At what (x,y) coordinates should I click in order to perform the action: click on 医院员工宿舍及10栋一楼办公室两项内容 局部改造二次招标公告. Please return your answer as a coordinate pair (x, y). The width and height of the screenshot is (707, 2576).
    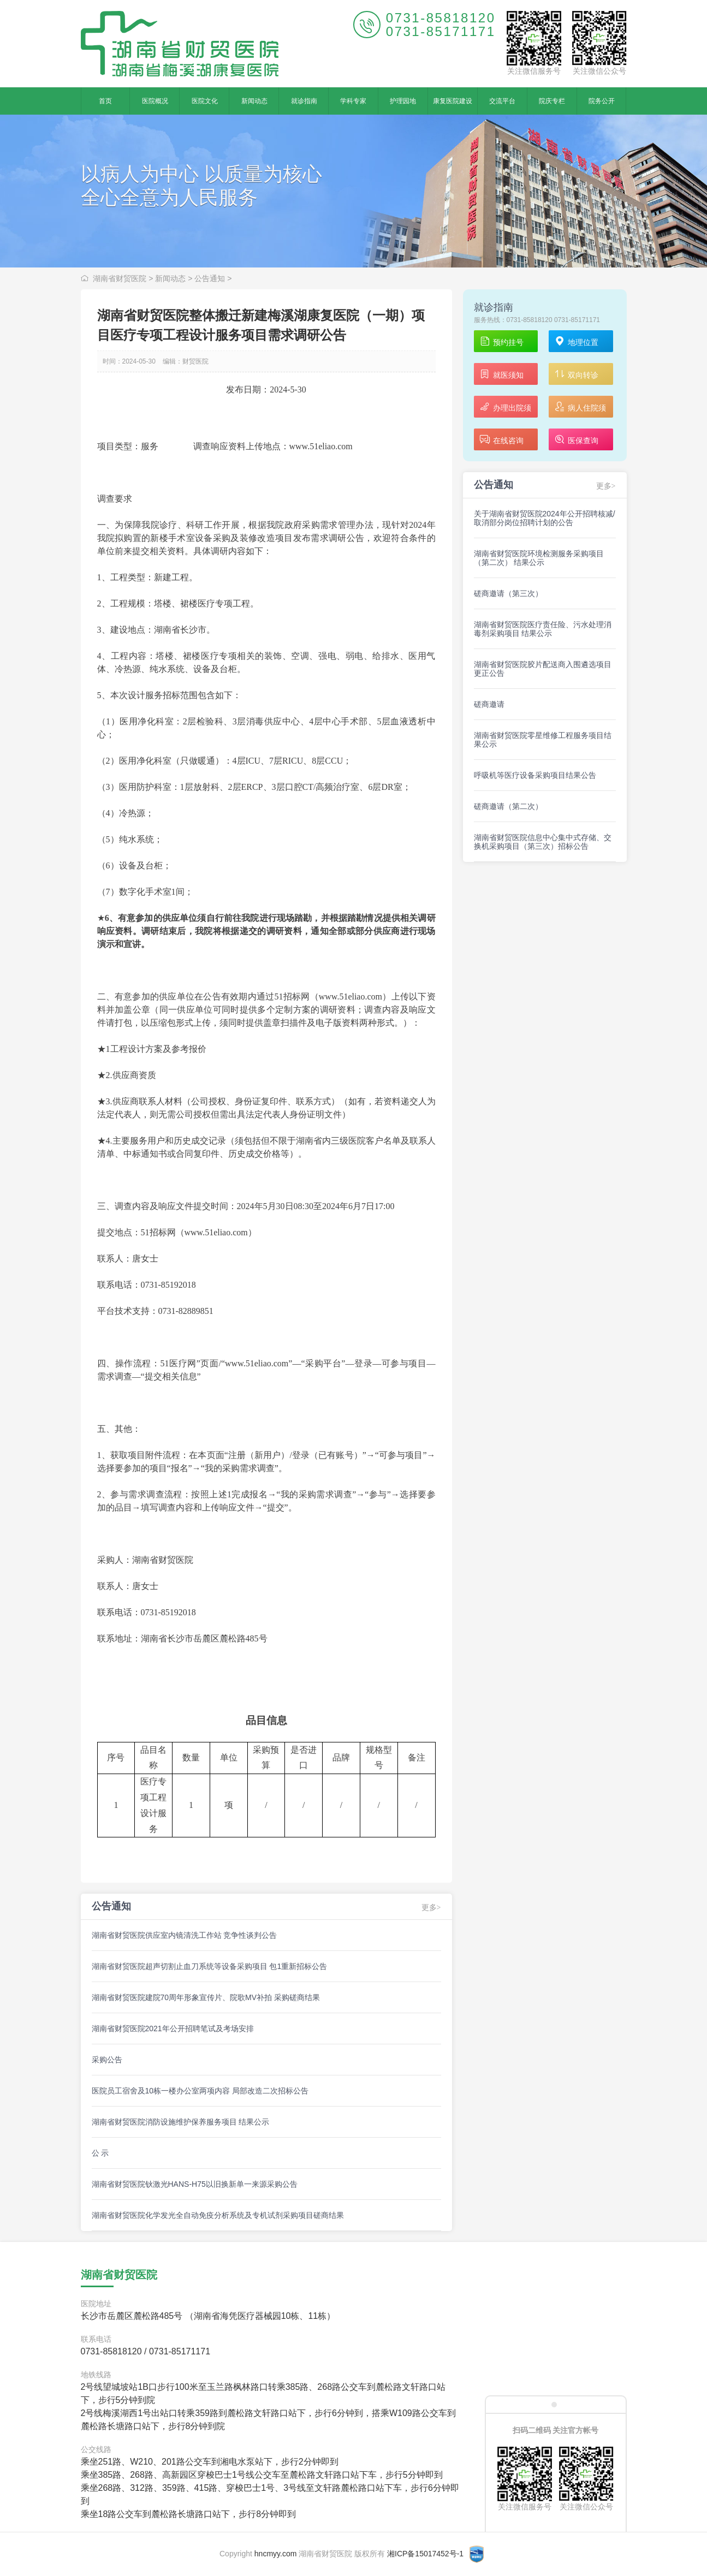
    Looking at the image, I should click on (200, 2090).